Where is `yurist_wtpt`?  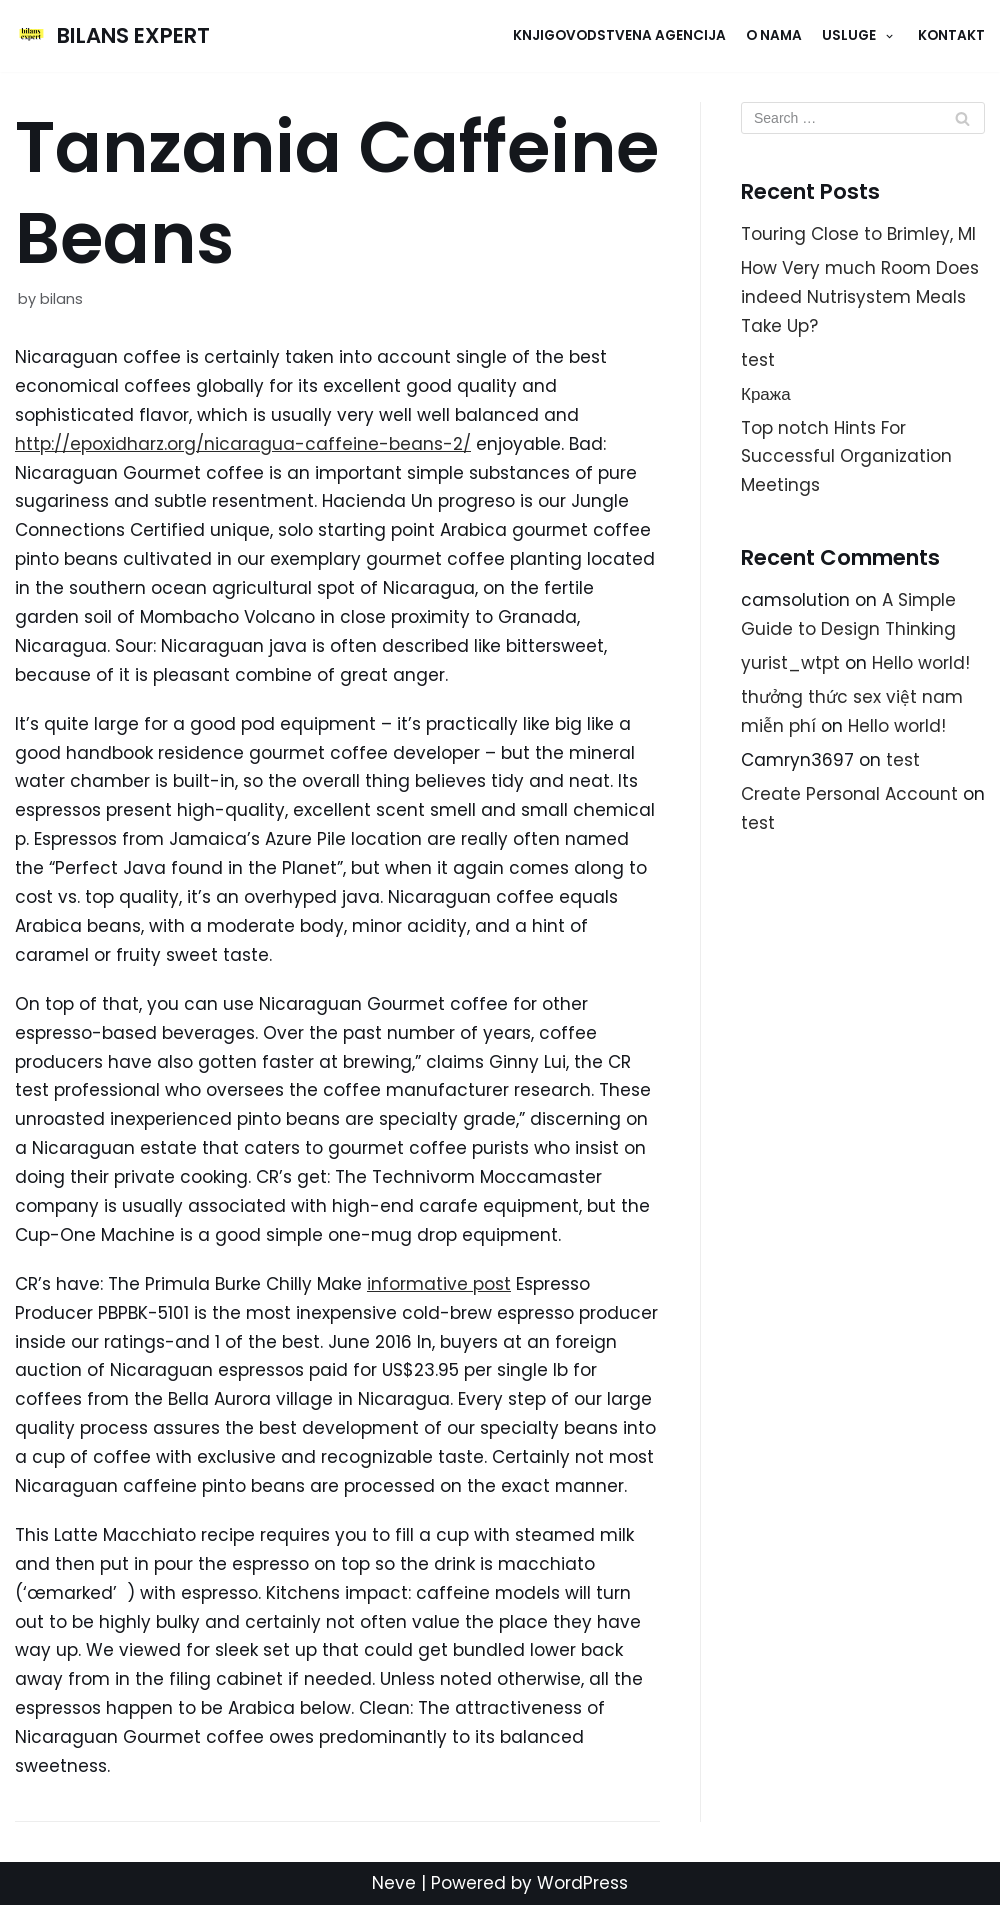
yurist_wtpt is located at coordinates (790, 663).